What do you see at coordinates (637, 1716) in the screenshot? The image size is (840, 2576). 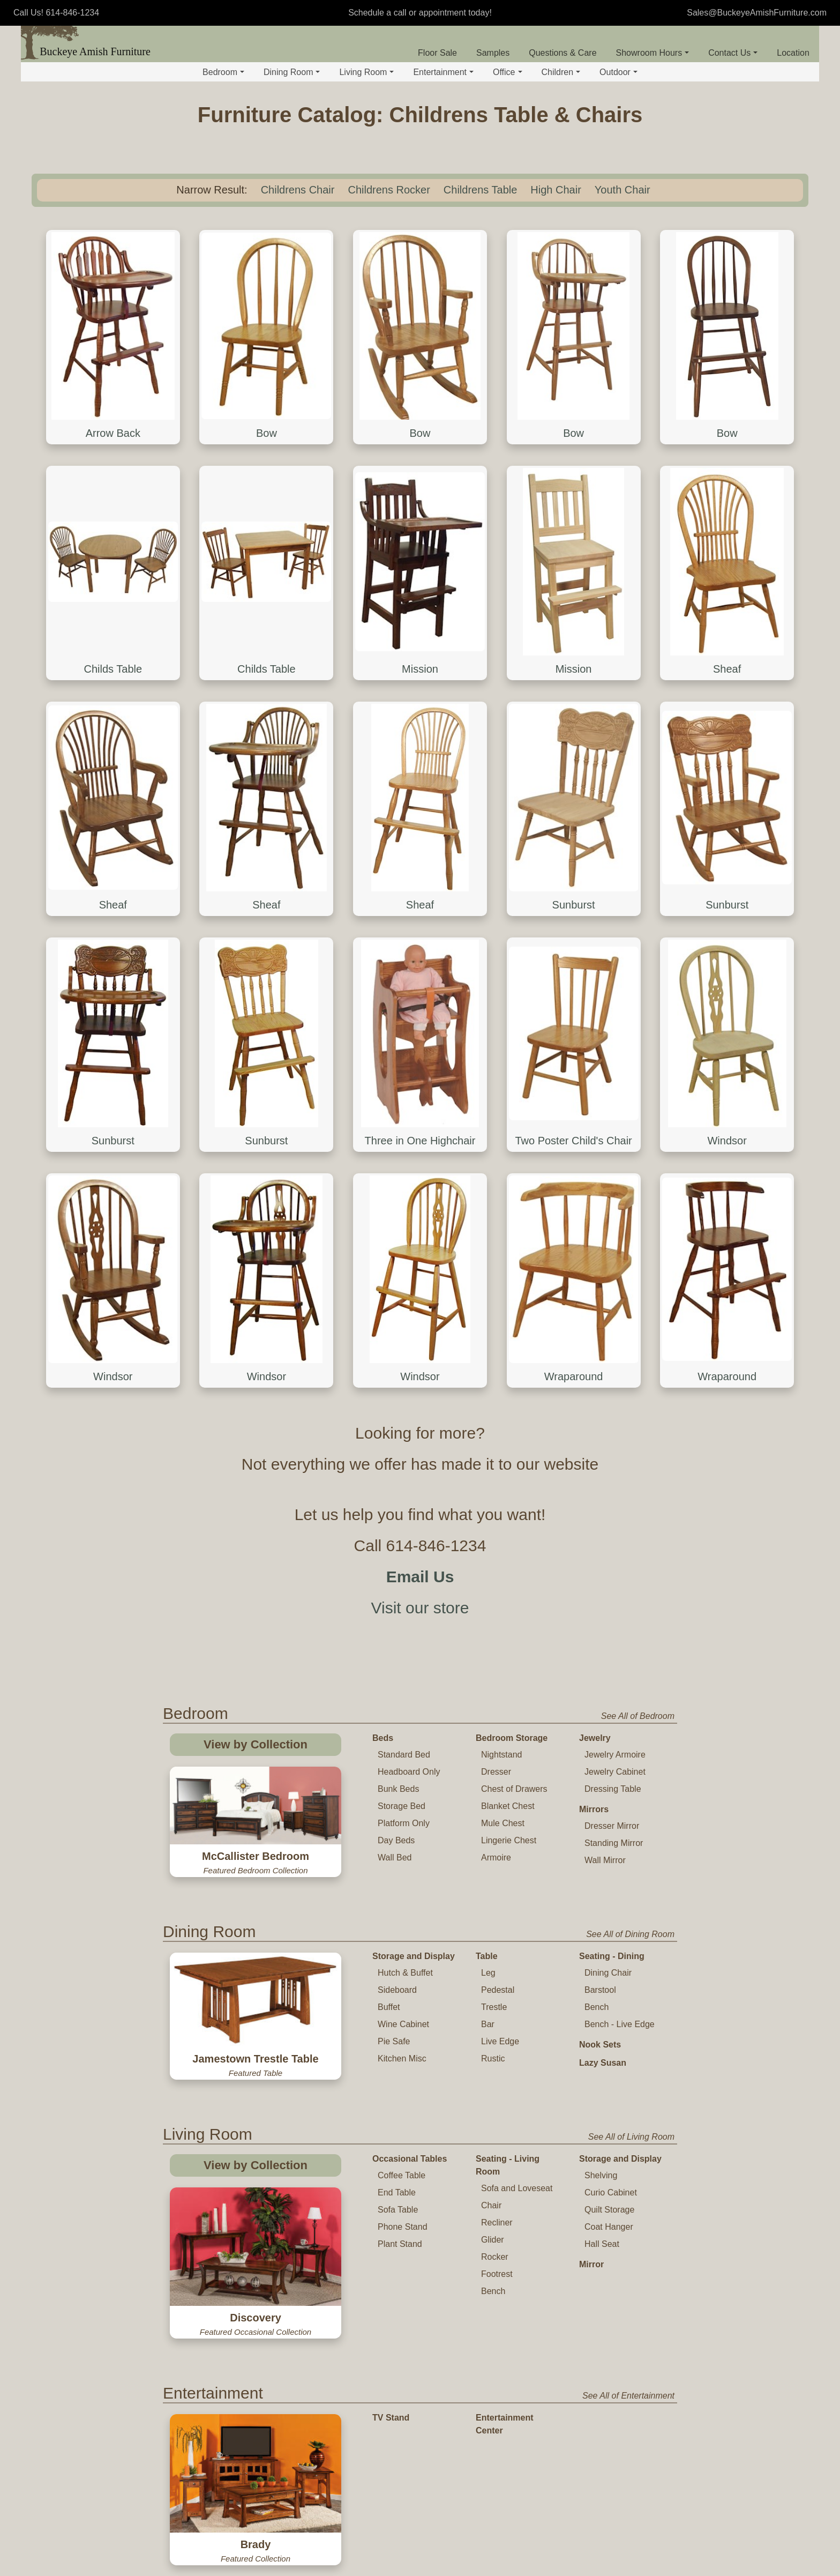 I see `See All of Bedroom` at bounding box center [637, 1716].